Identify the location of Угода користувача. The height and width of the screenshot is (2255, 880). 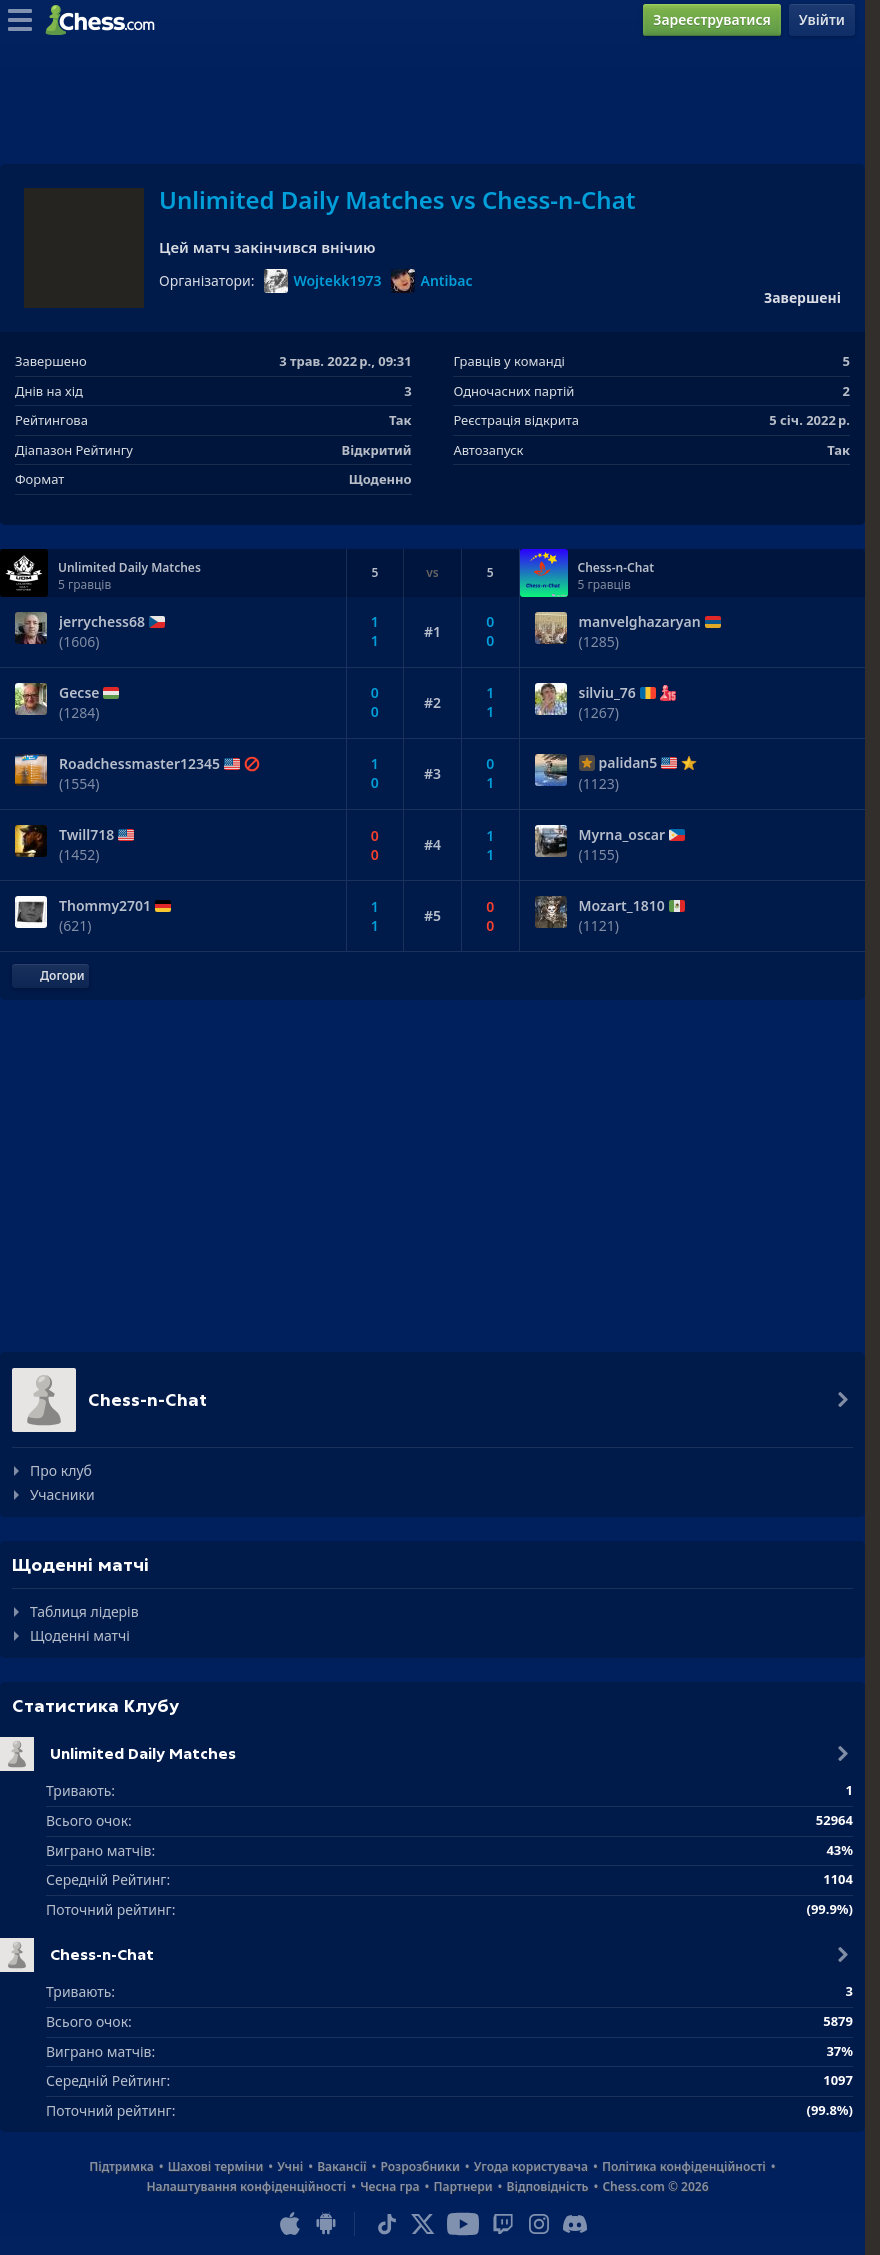
(531, 2166).